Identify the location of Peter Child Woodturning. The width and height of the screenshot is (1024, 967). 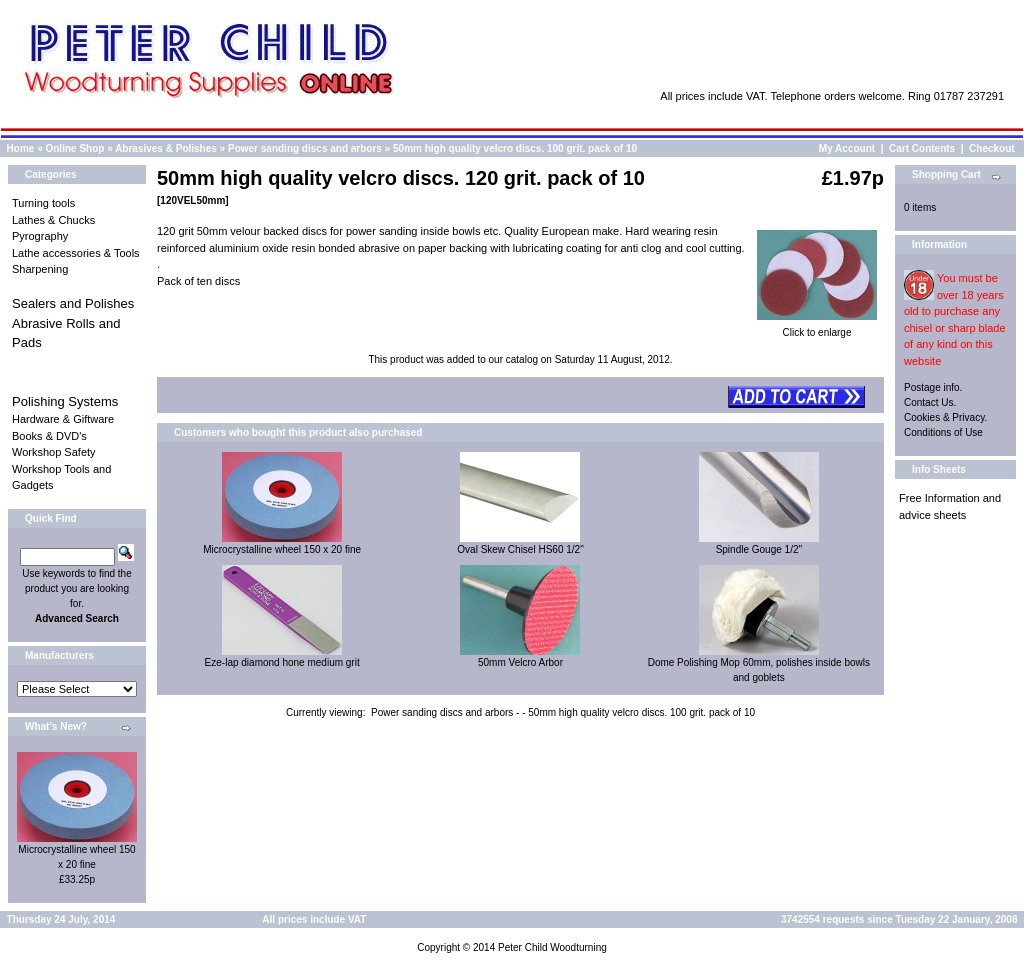
(552, 947).